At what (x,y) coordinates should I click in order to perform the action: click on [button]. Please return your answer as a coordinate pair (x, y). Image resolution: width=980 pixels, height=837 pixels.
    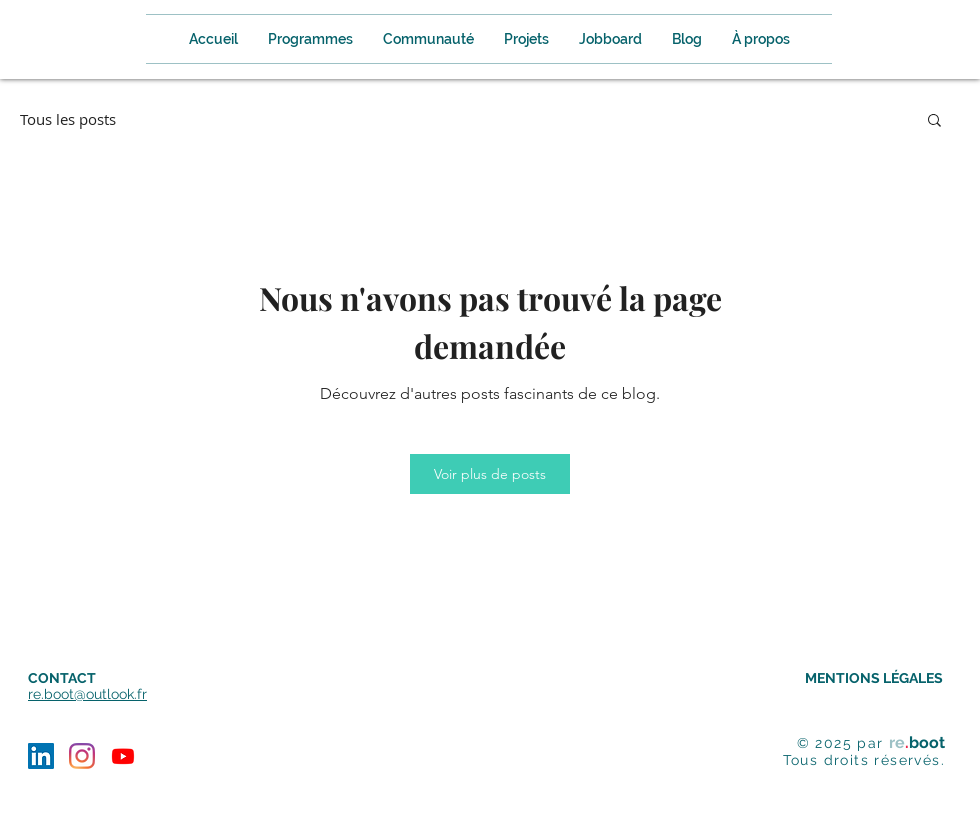
    Looking at the image, I should click on (761, 39).